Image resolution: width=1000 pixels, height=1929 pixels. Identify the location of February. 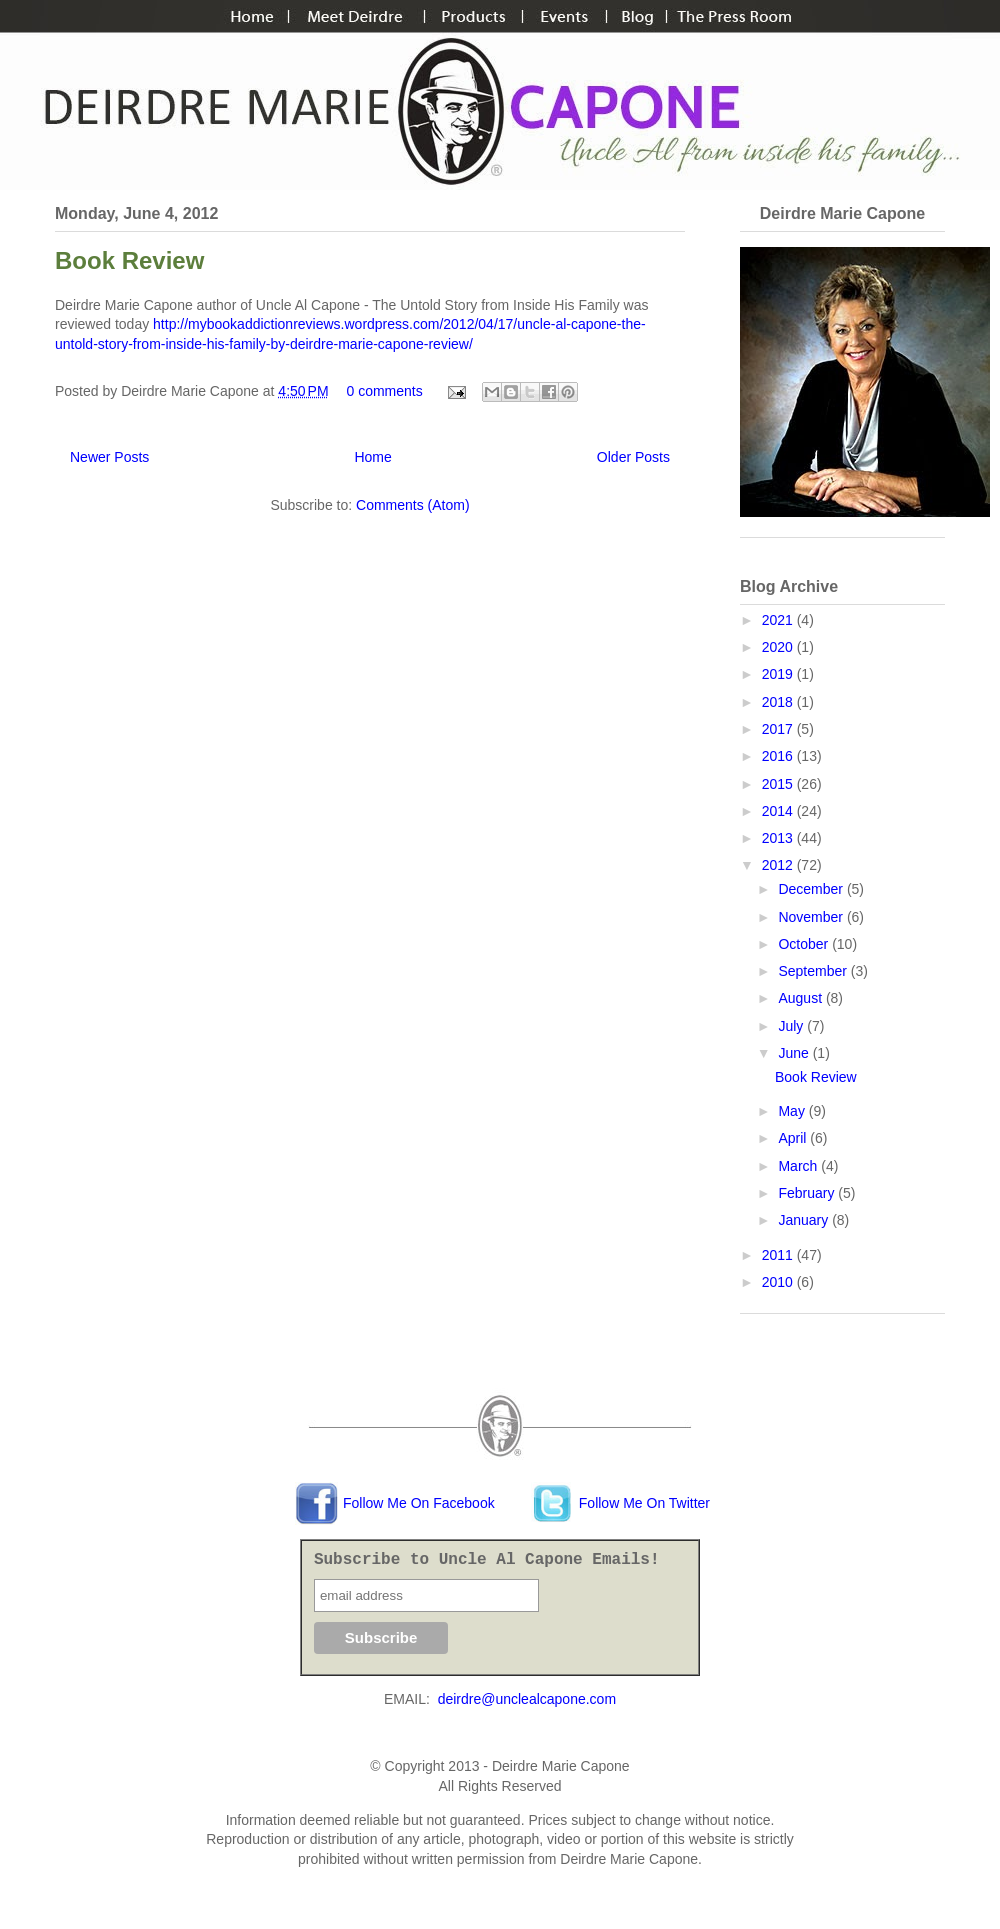
(808, 1193).